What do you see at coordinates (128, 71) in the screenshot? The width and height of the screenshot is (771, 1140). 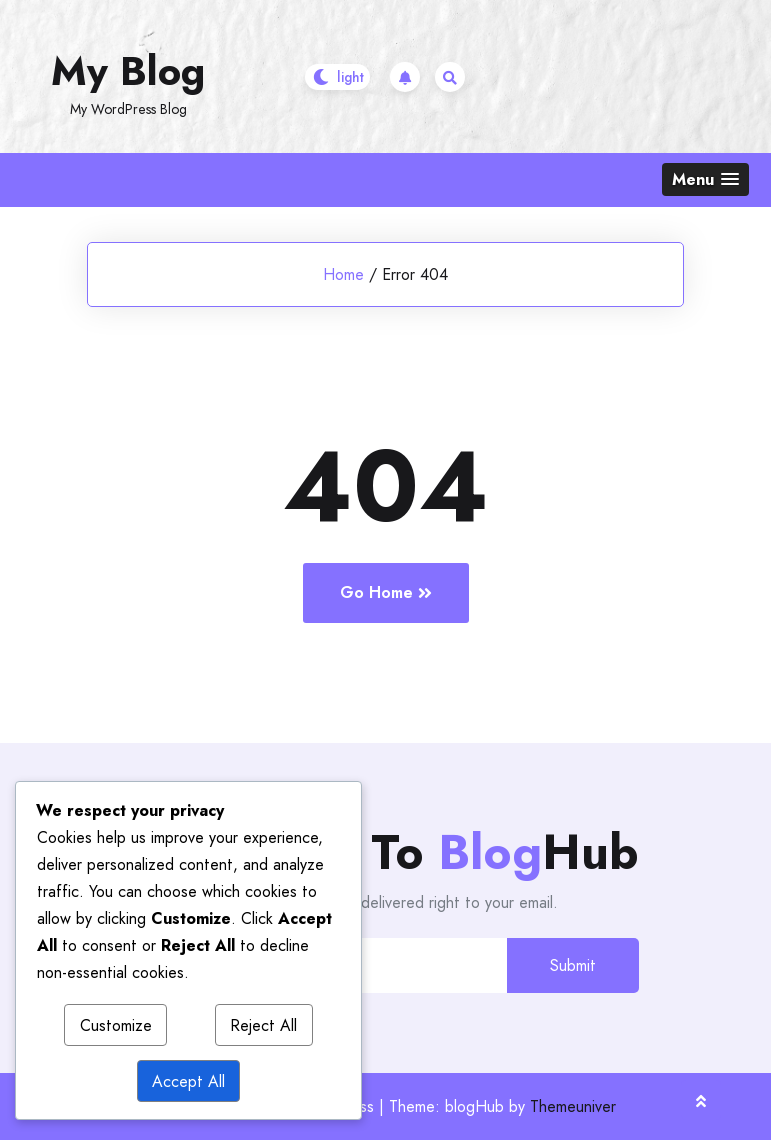 I see `My Blog` at bounding box center [128, 71].